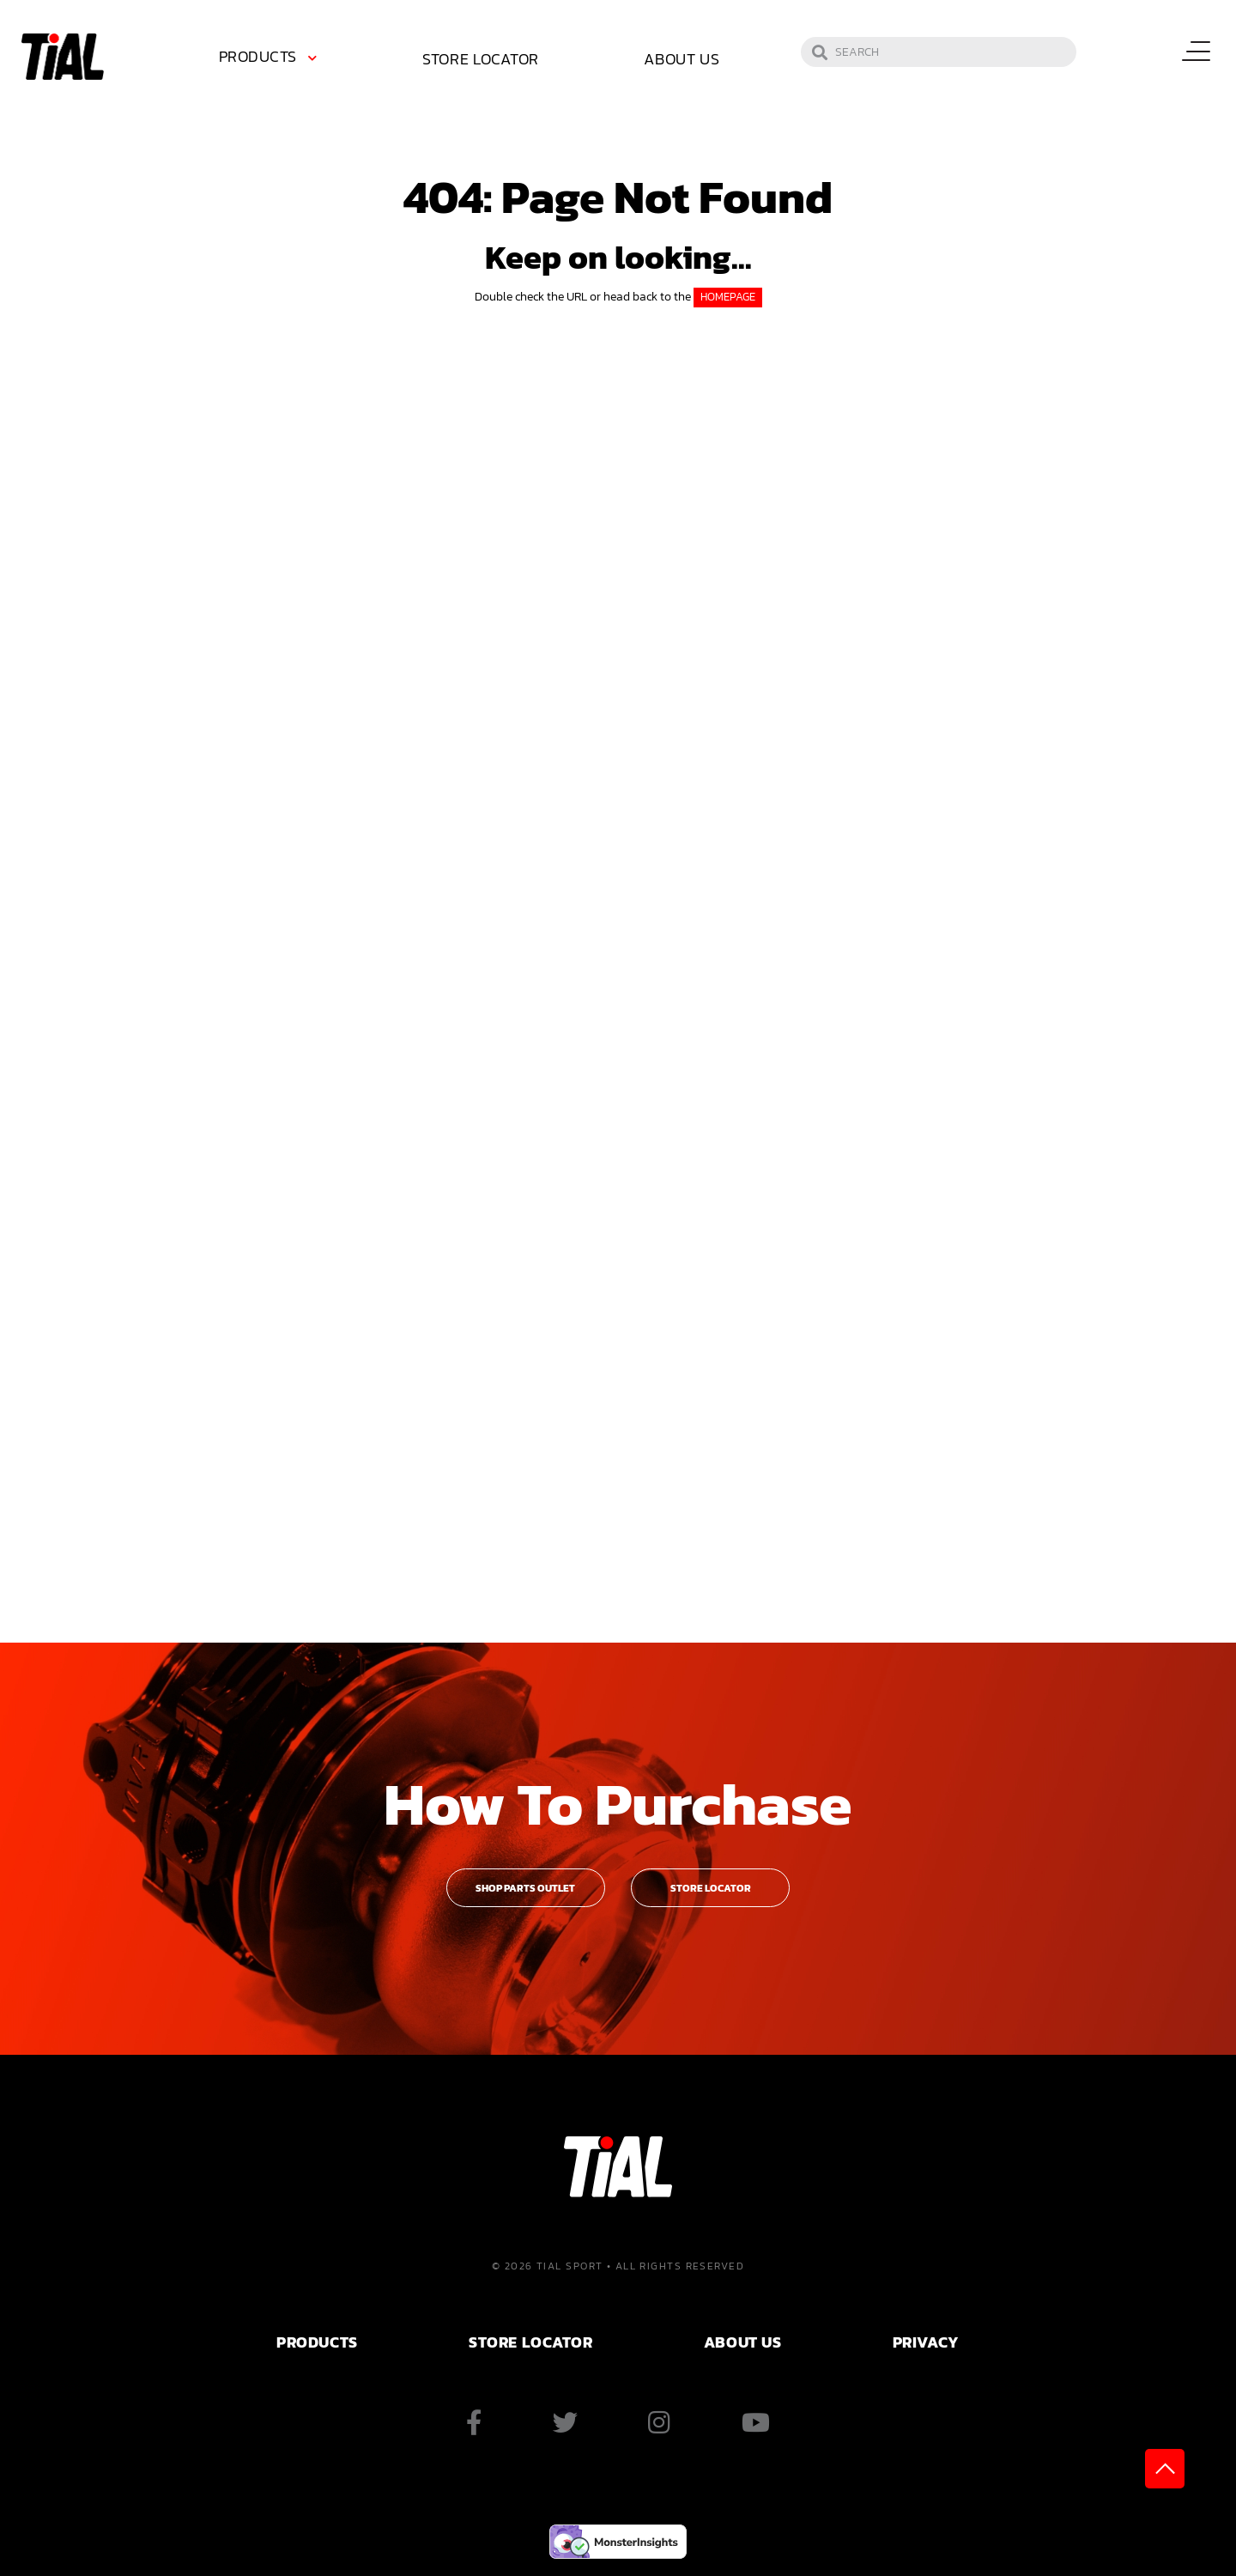  What do you see at coordinates (926, 2342) in the screenshot?
I see `PRIVACY` at bounding box center [926, 2342].